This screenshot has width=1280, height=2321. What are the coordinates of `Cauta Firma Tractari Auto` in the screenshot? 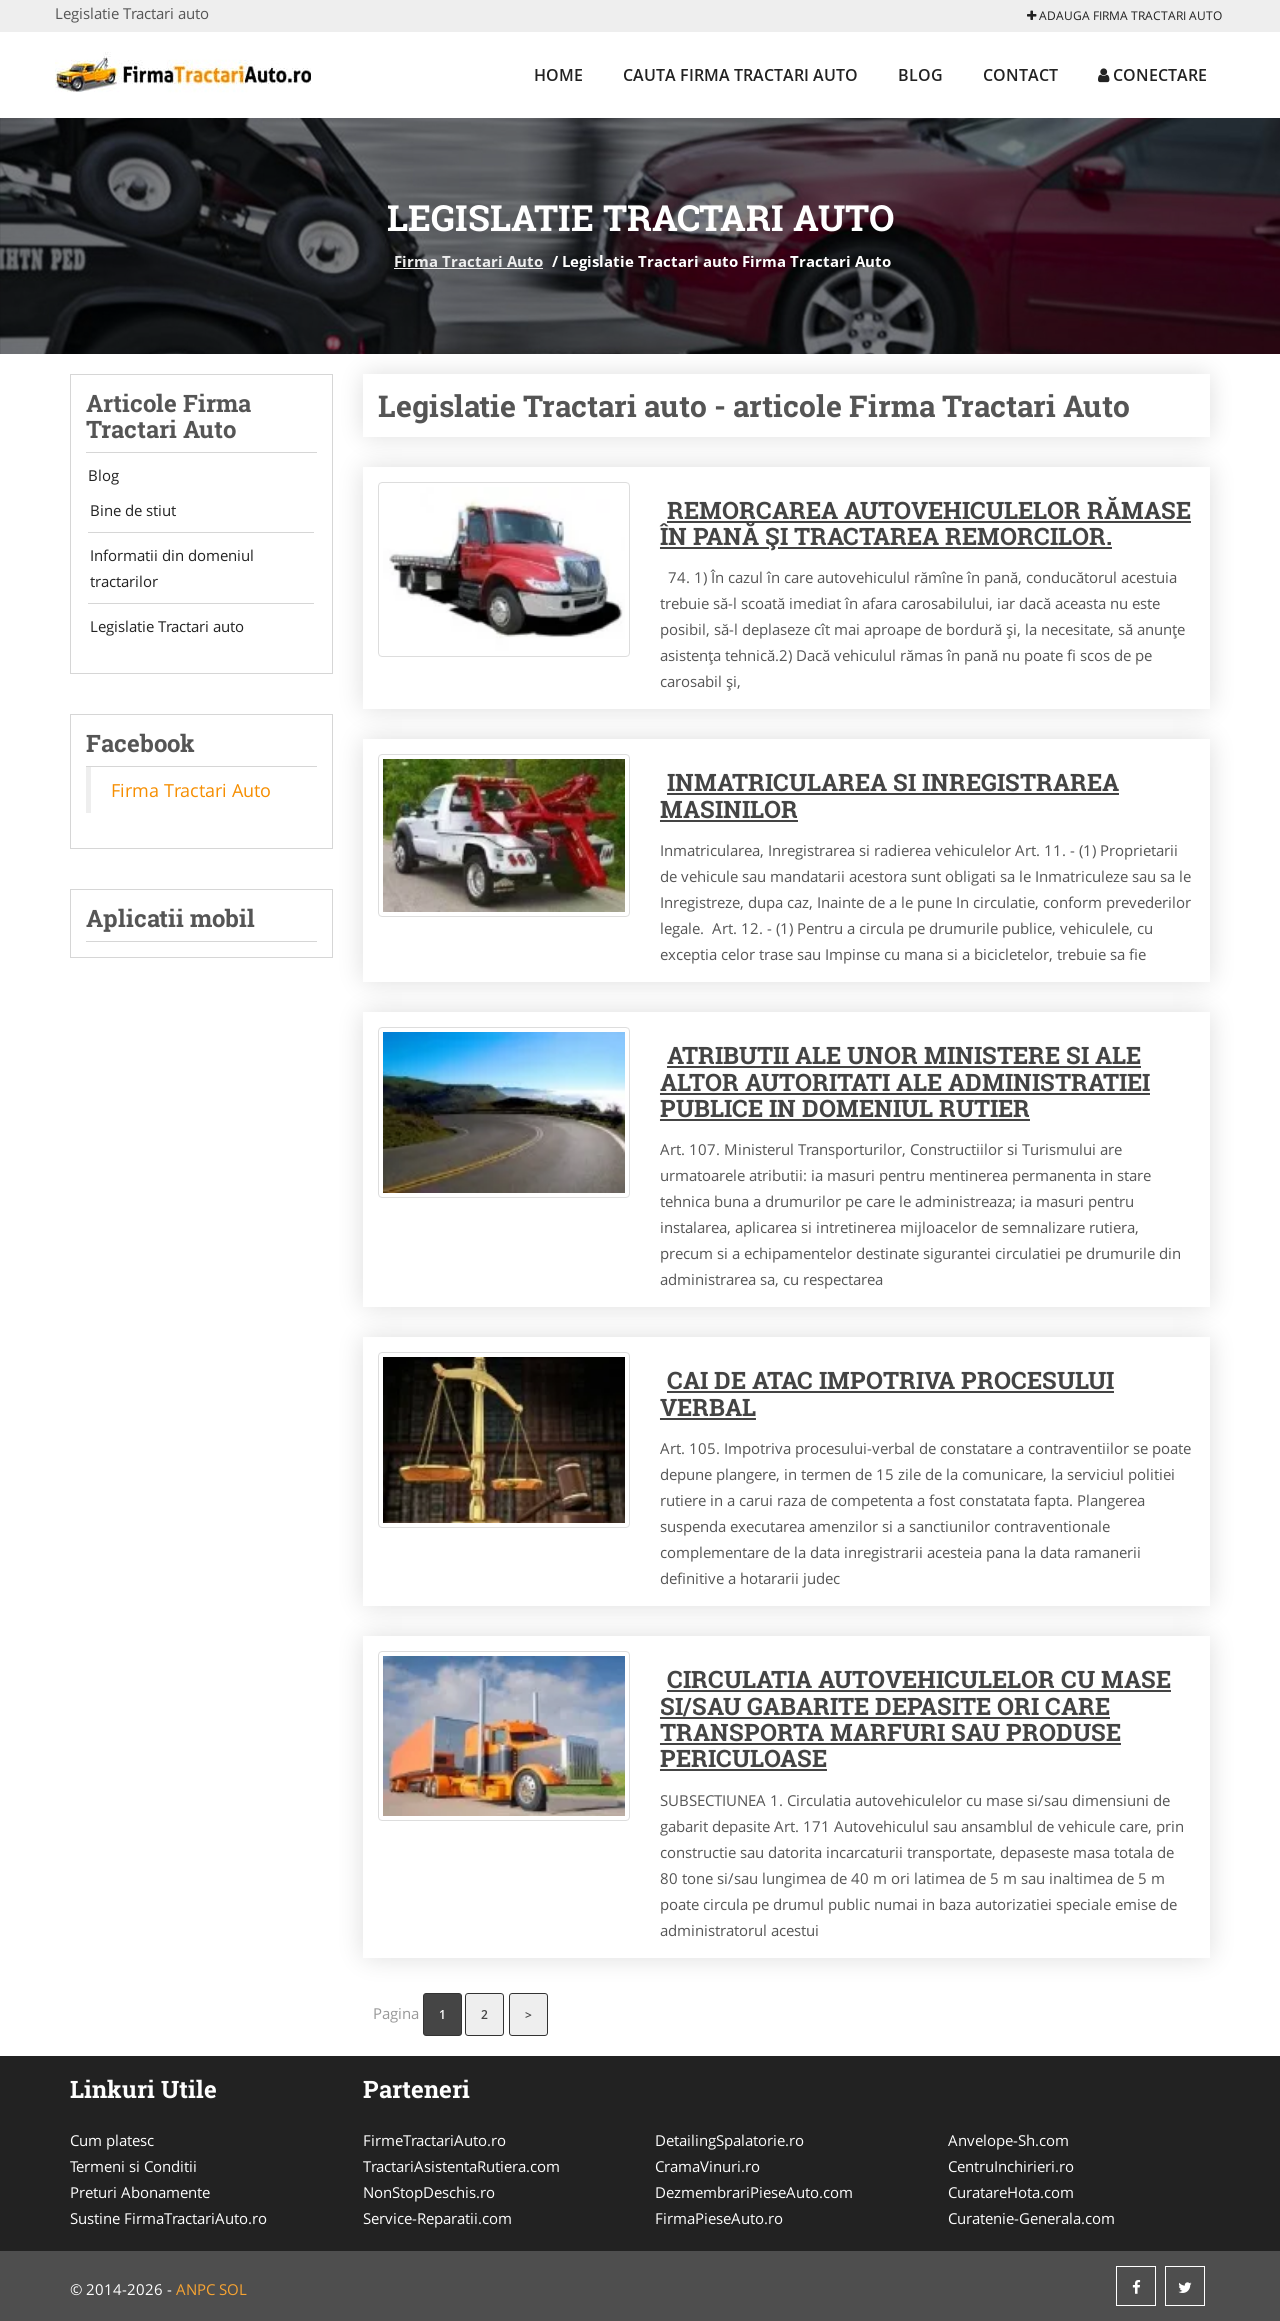 It's located at (740, 75).